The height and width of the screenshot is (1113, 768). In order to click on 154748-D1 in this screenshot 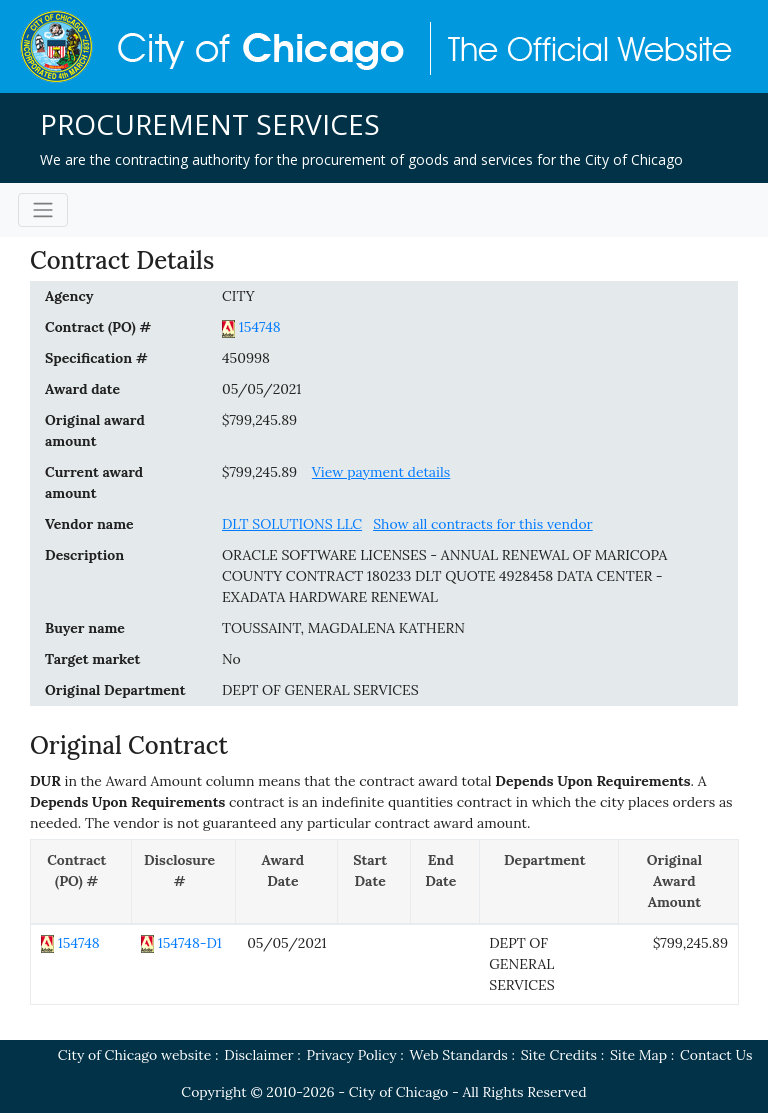, I will do `click(190, 943)`.